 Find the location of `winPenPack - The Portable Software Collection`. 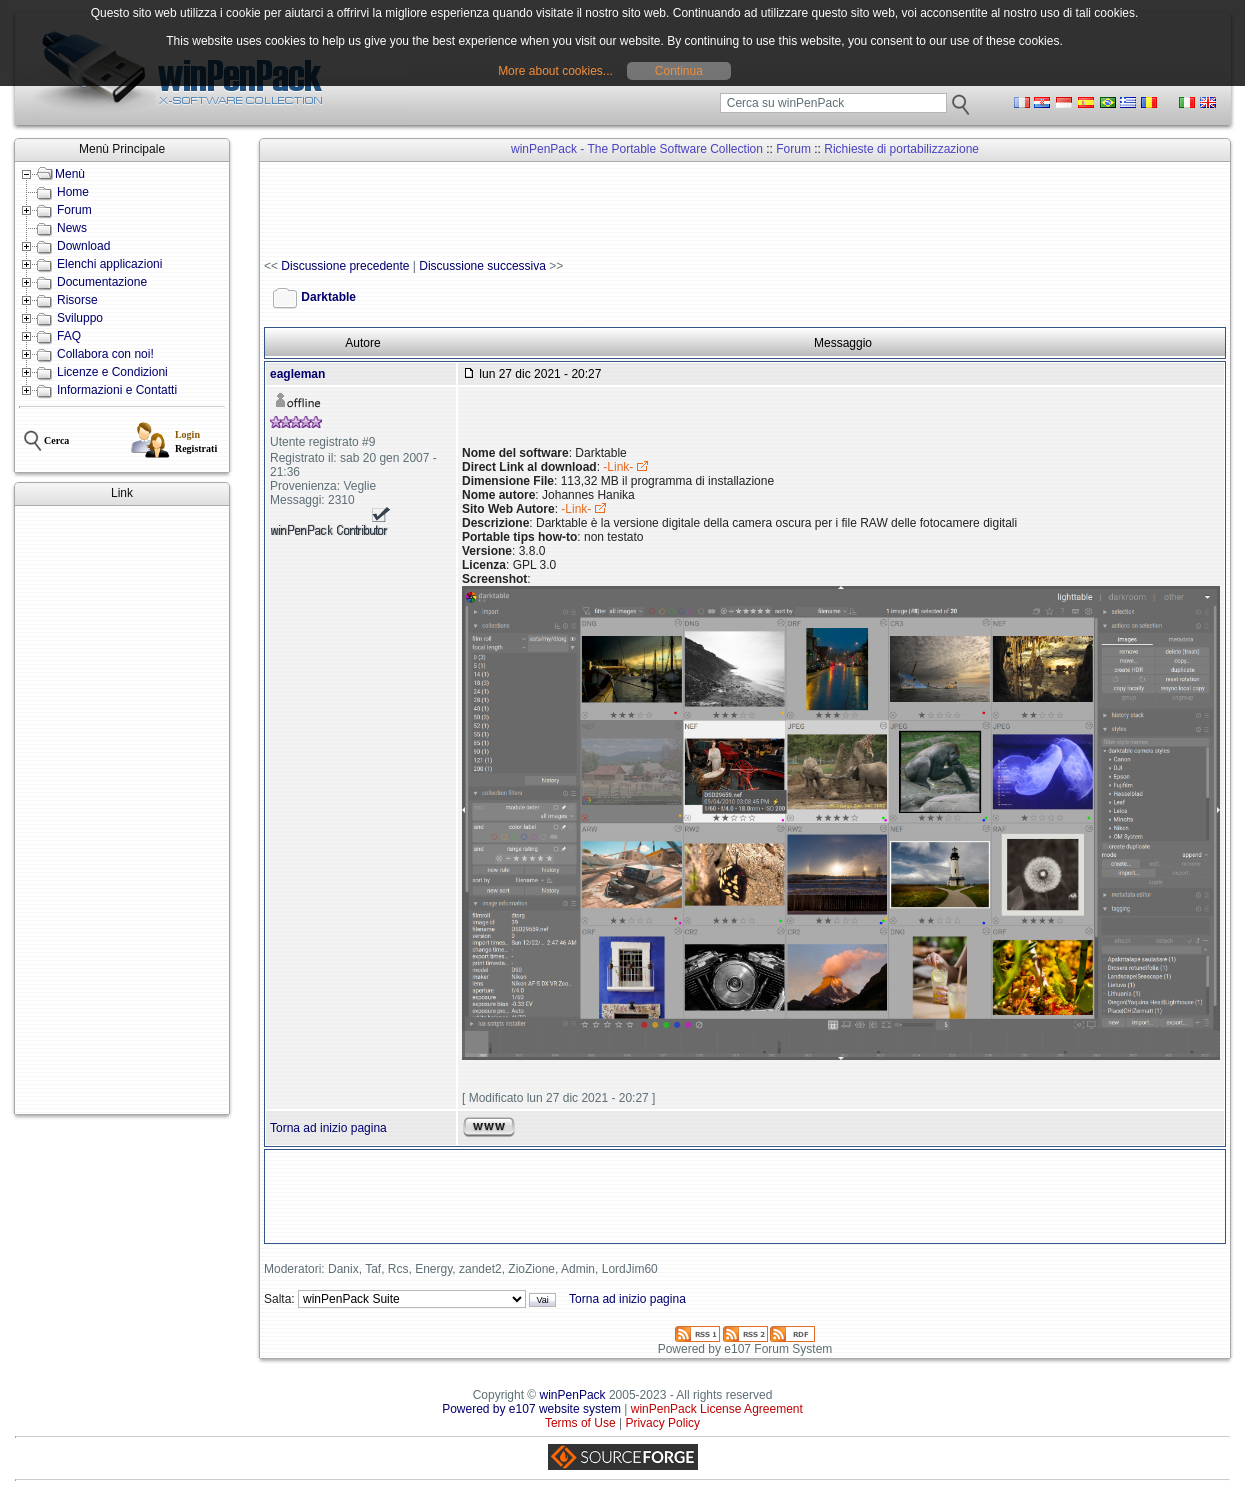

winPenPack - The Portable Software Collection is located at coordinates (637, 149).